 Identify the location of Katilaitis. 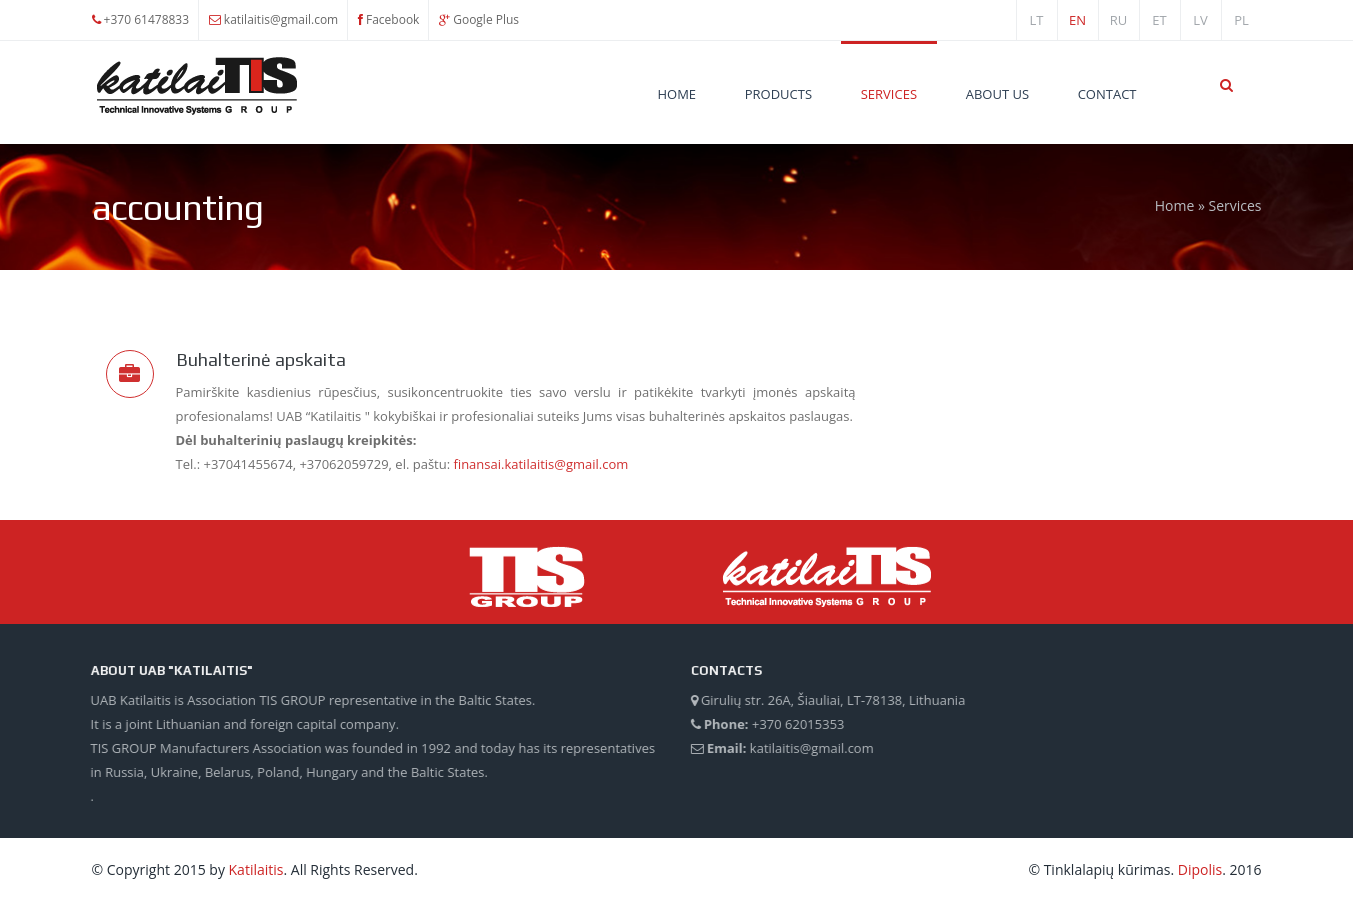
(256, 869).